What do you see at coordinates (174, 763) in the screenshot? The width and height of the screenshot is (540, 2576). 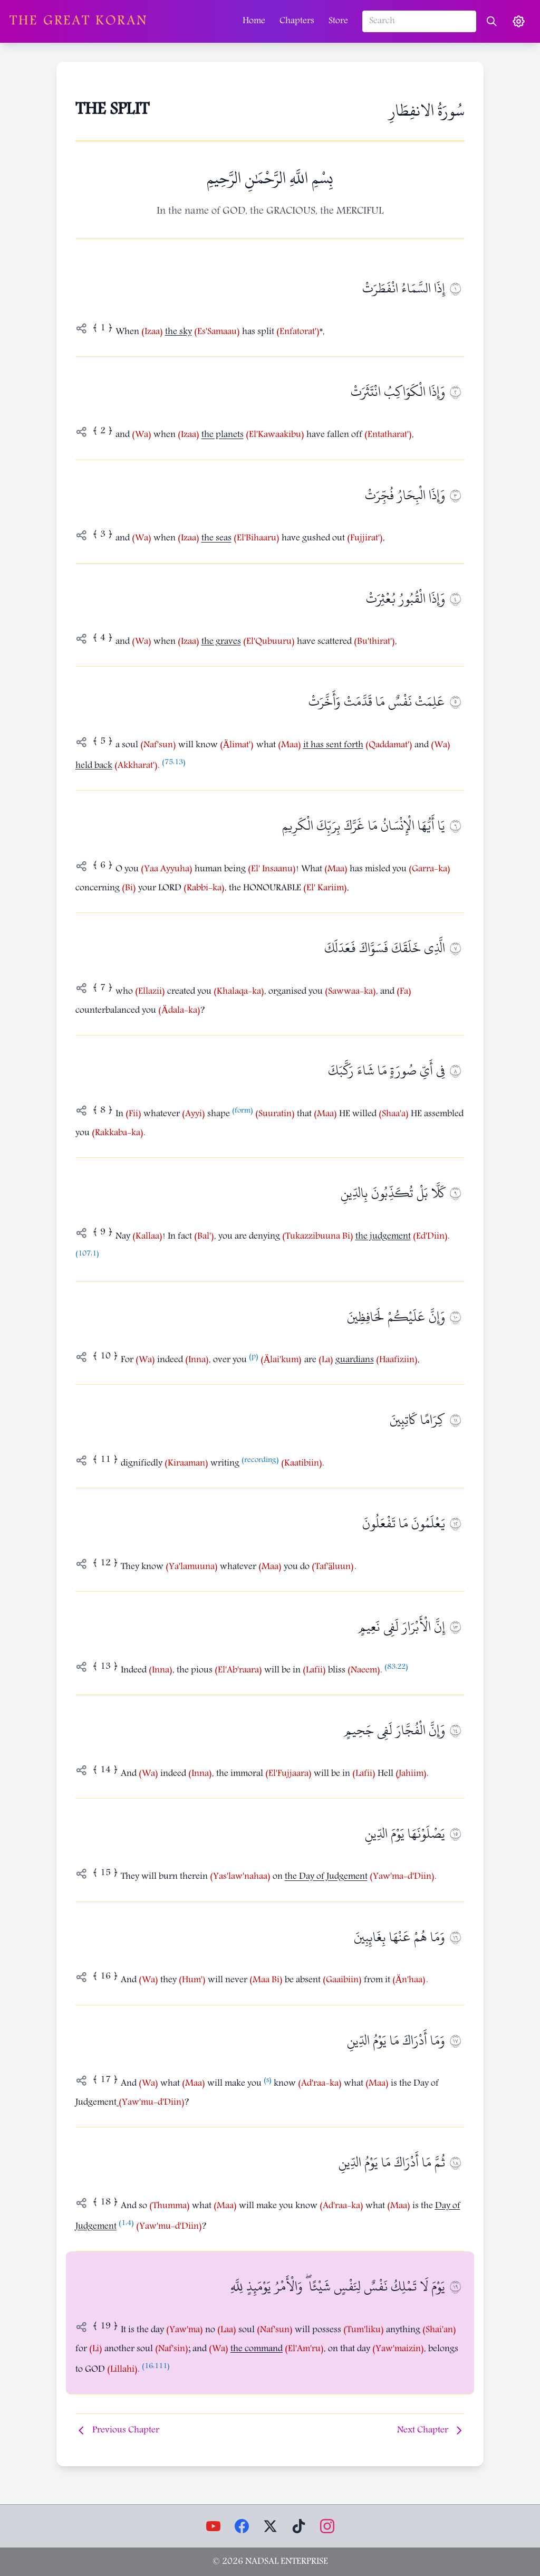 I see `75:13` at bounding box center [174, 763].